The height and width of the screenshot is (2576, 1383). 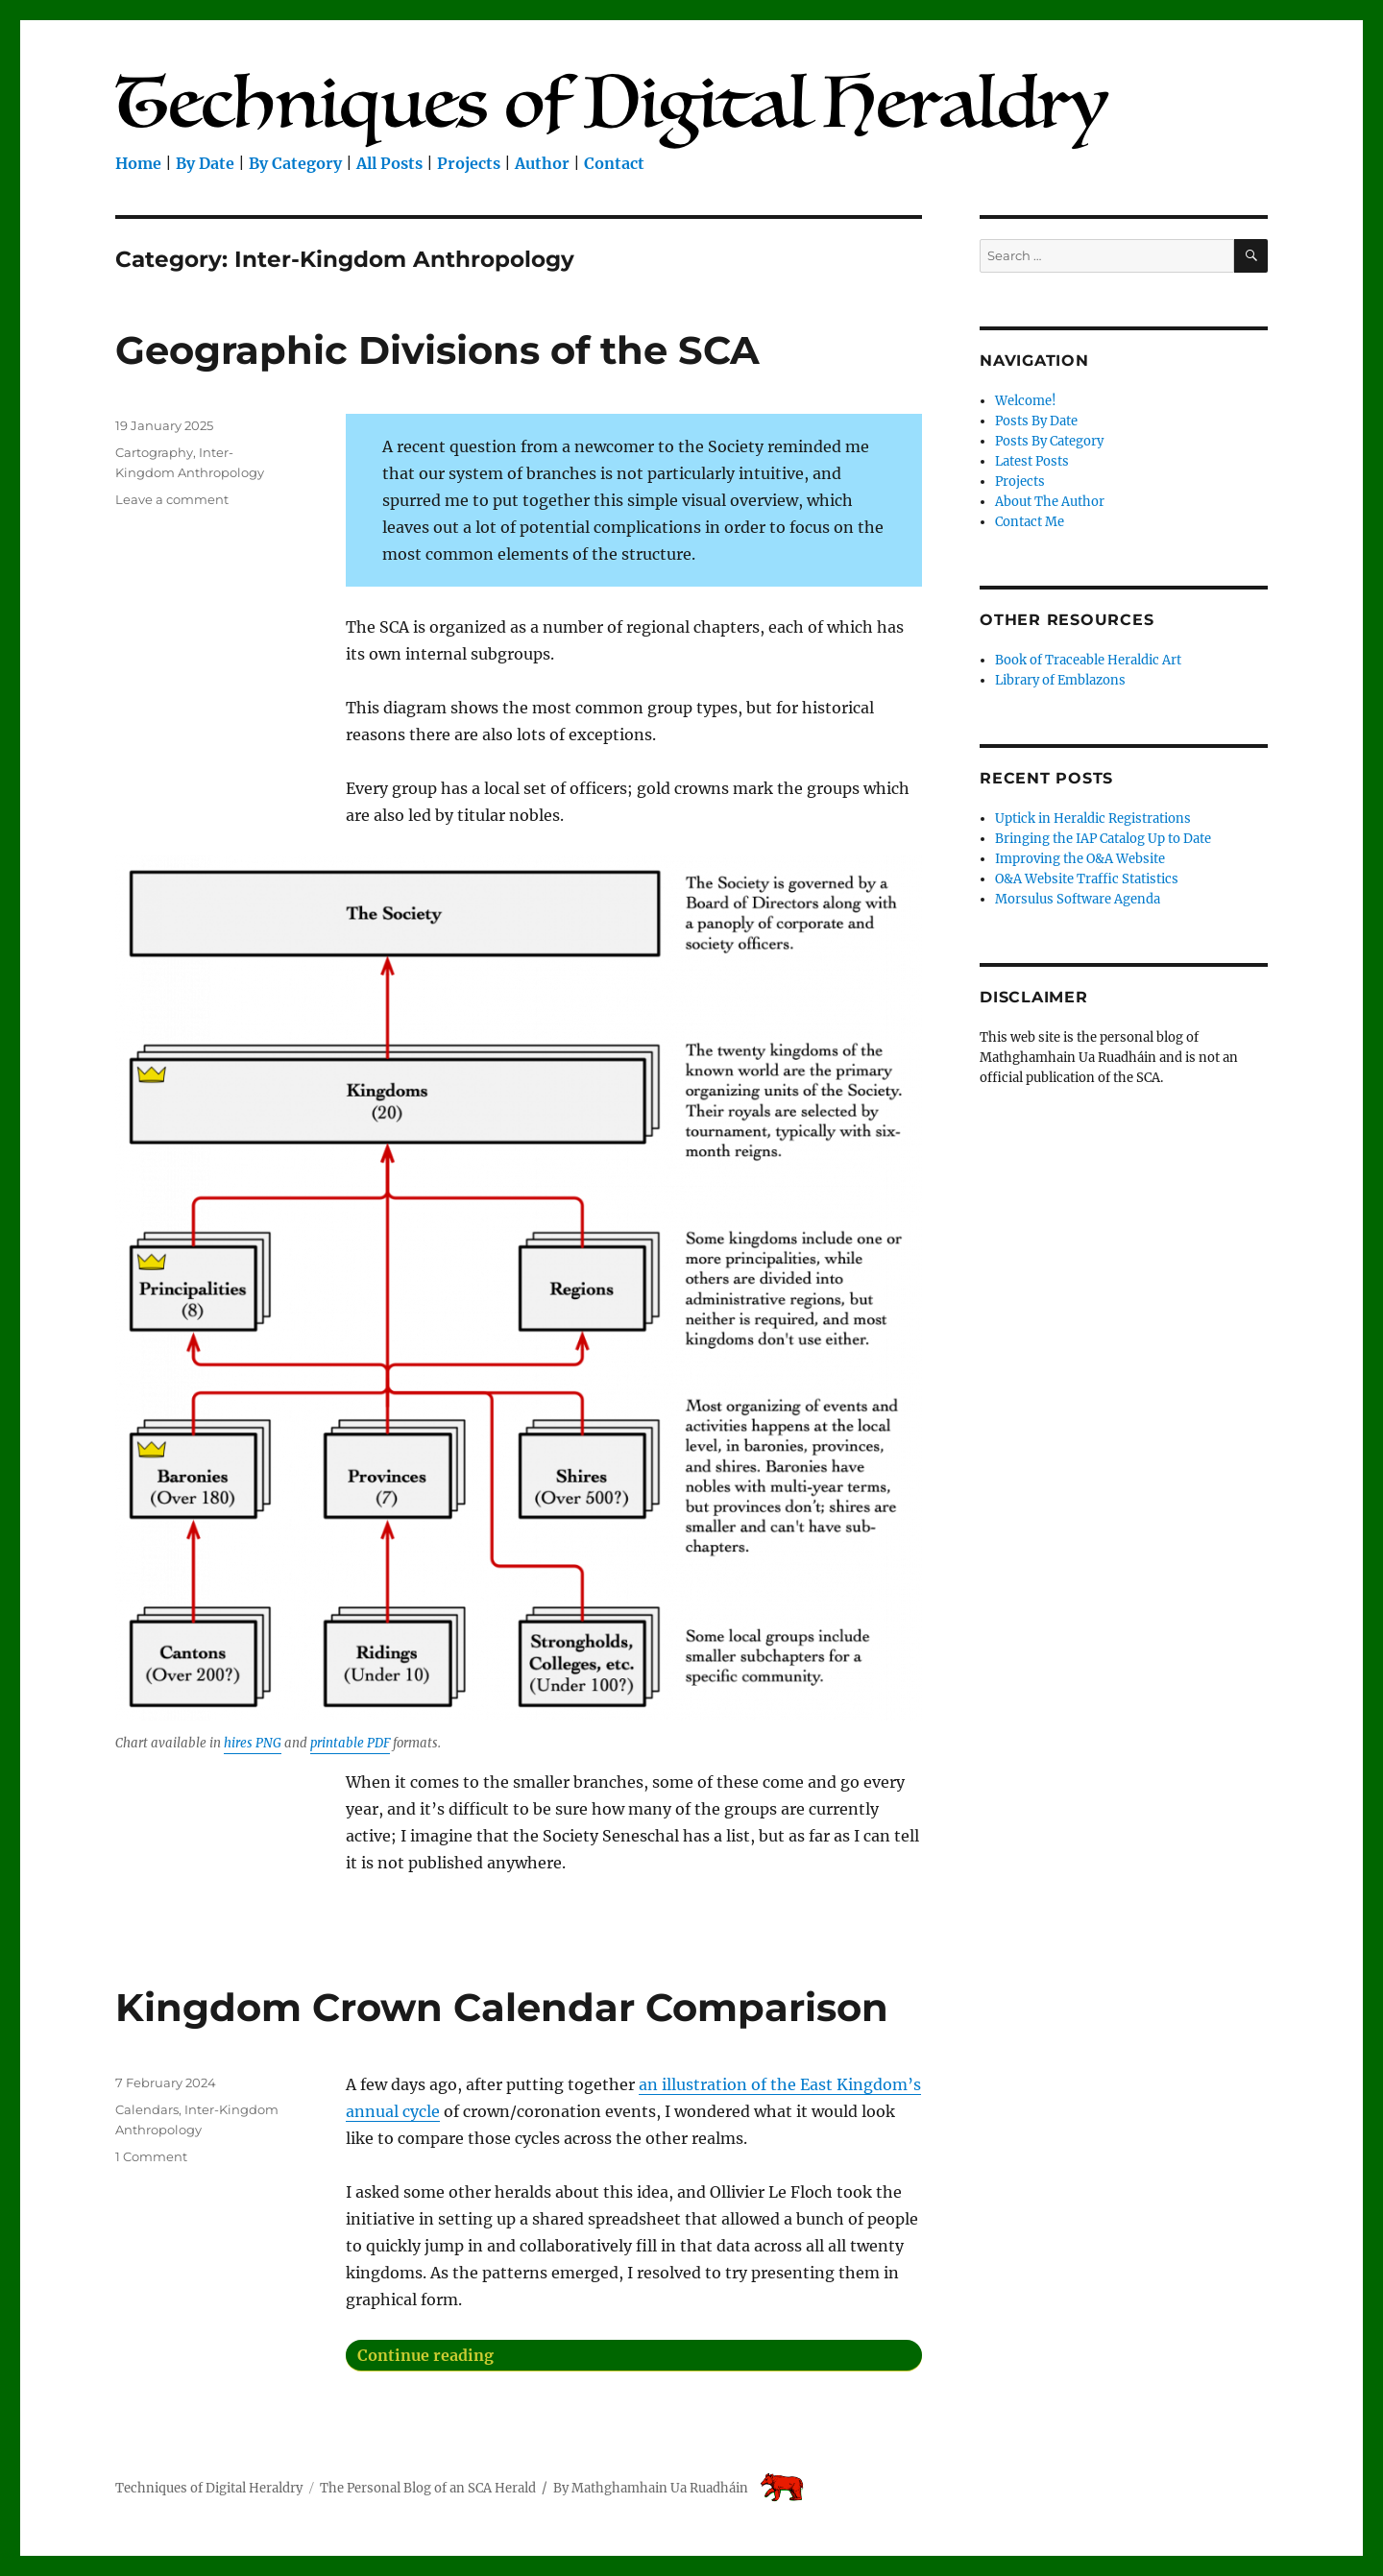 What do you see at coordinates (295, 163) in the screenshot?
I see `By Category` at bounding box center [295, 163].